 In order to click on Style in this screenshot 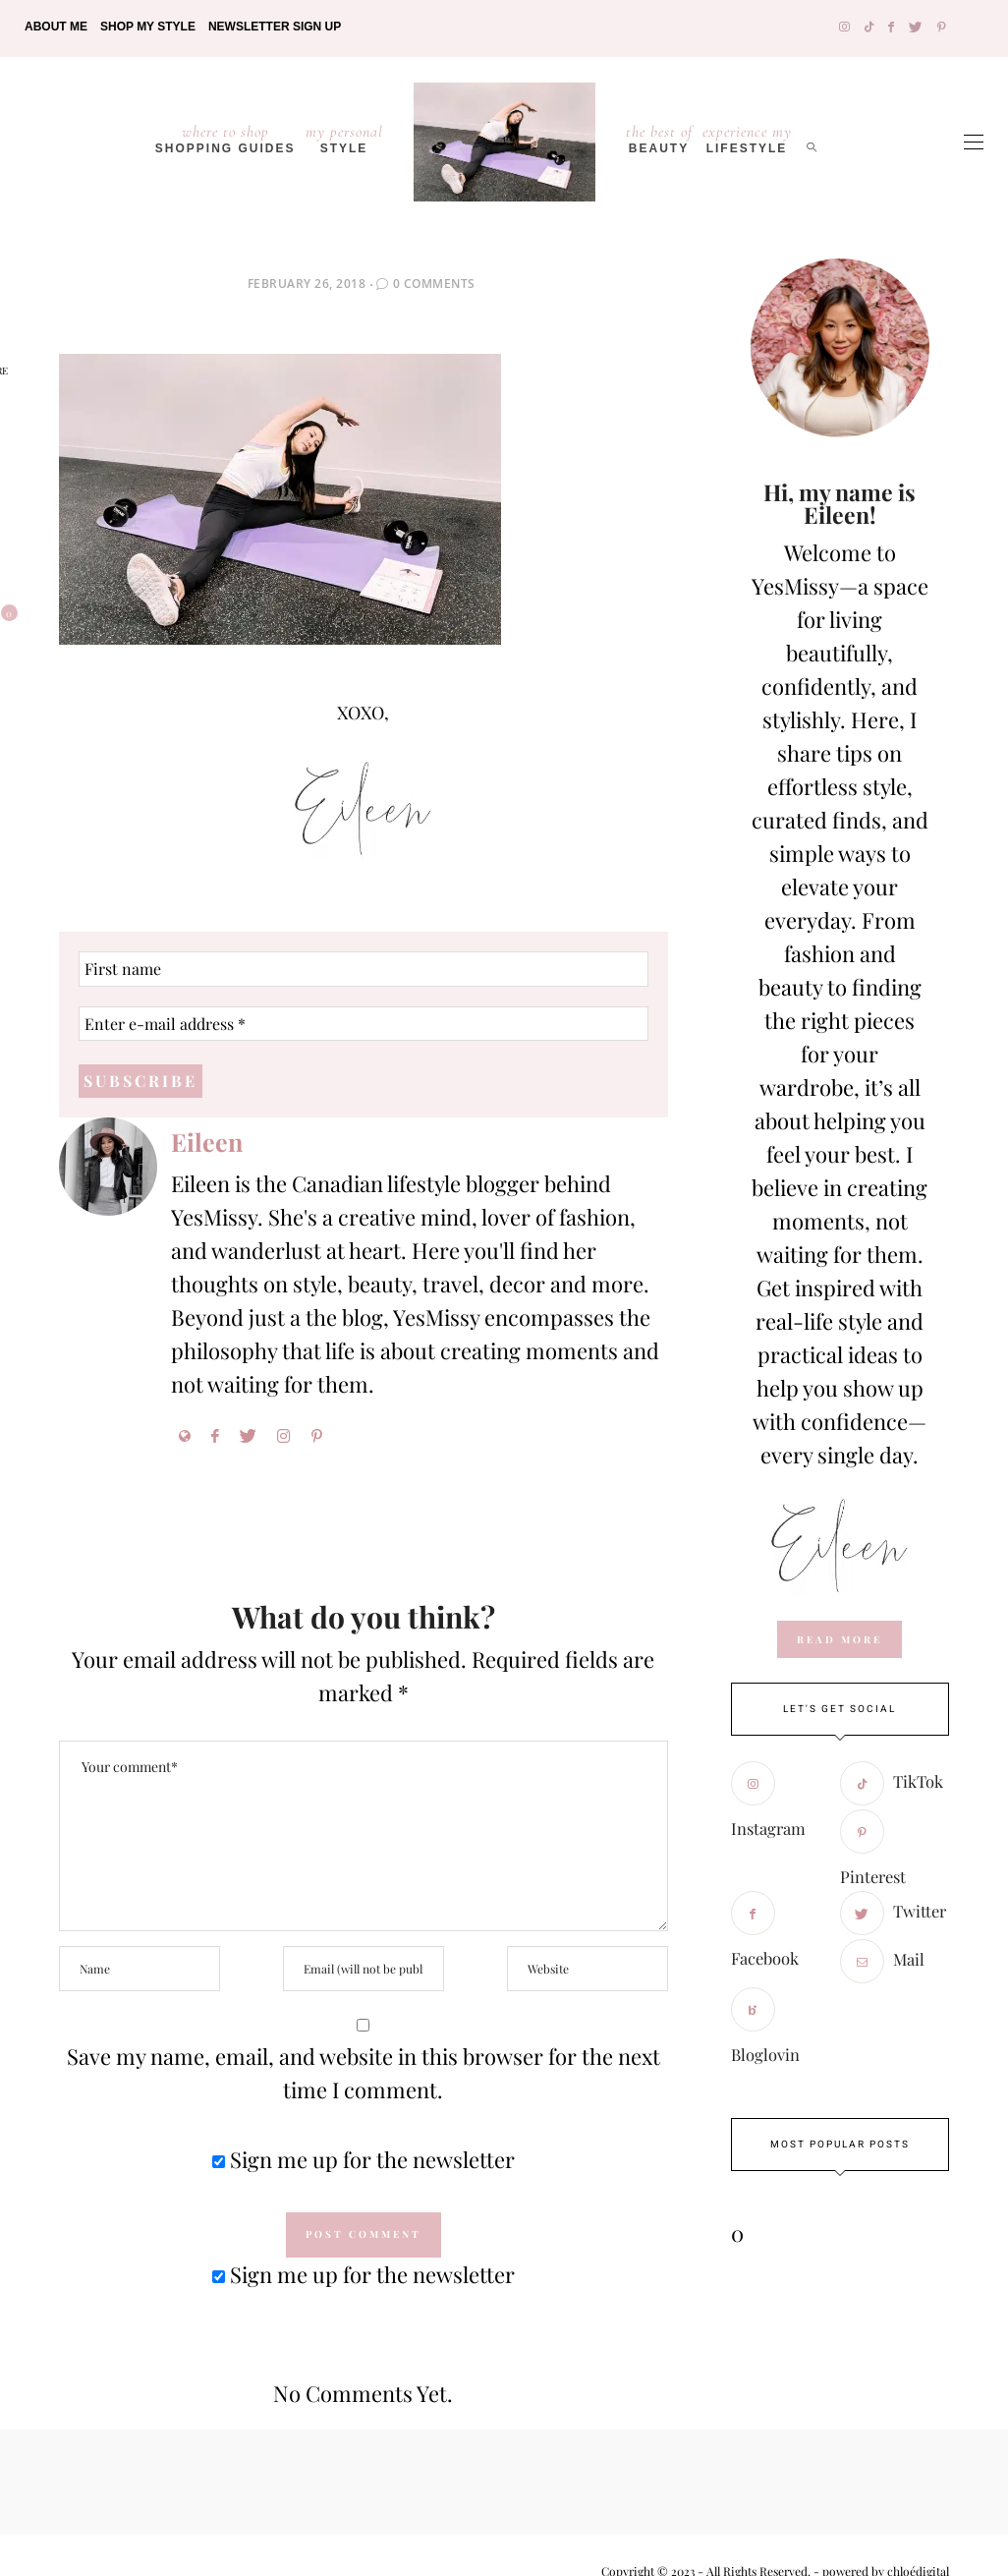, I will do `click(344, 138)`.